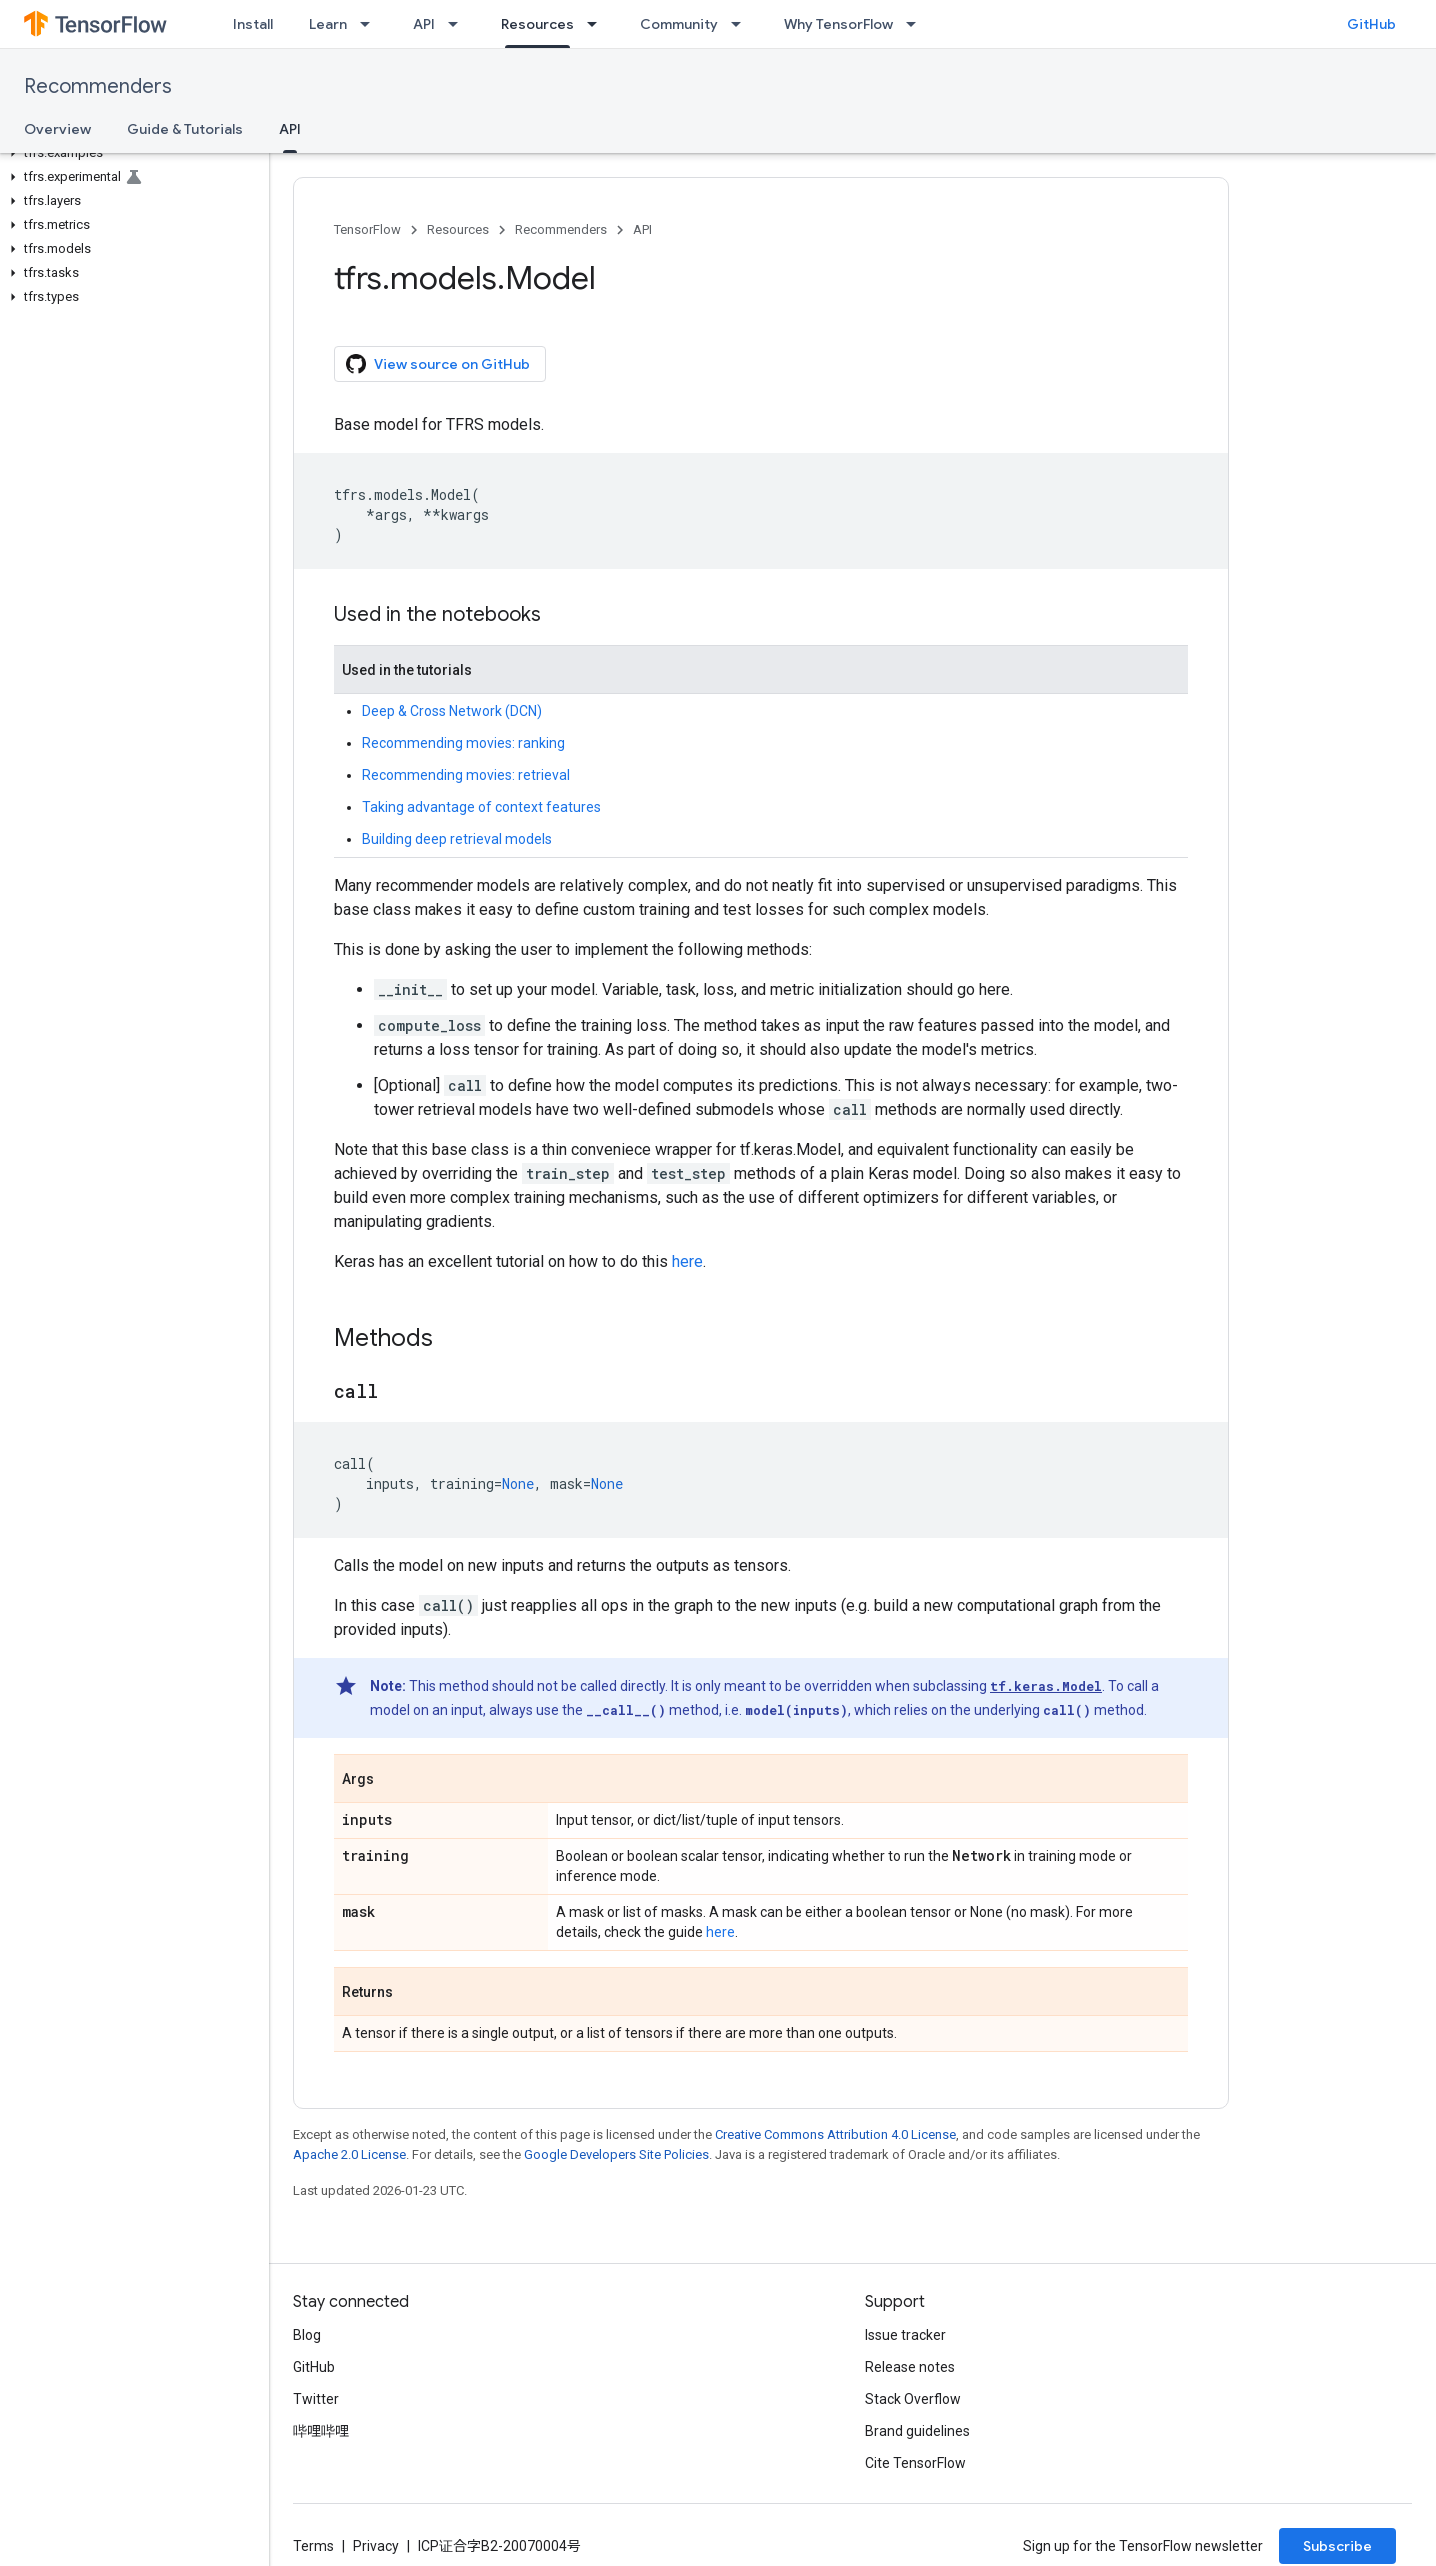 Image resolution: width=1436 pixels, height=2566 pixels. Describe the element at coordinates (458, 229) in the screenshot. I see `Resources` at that location.